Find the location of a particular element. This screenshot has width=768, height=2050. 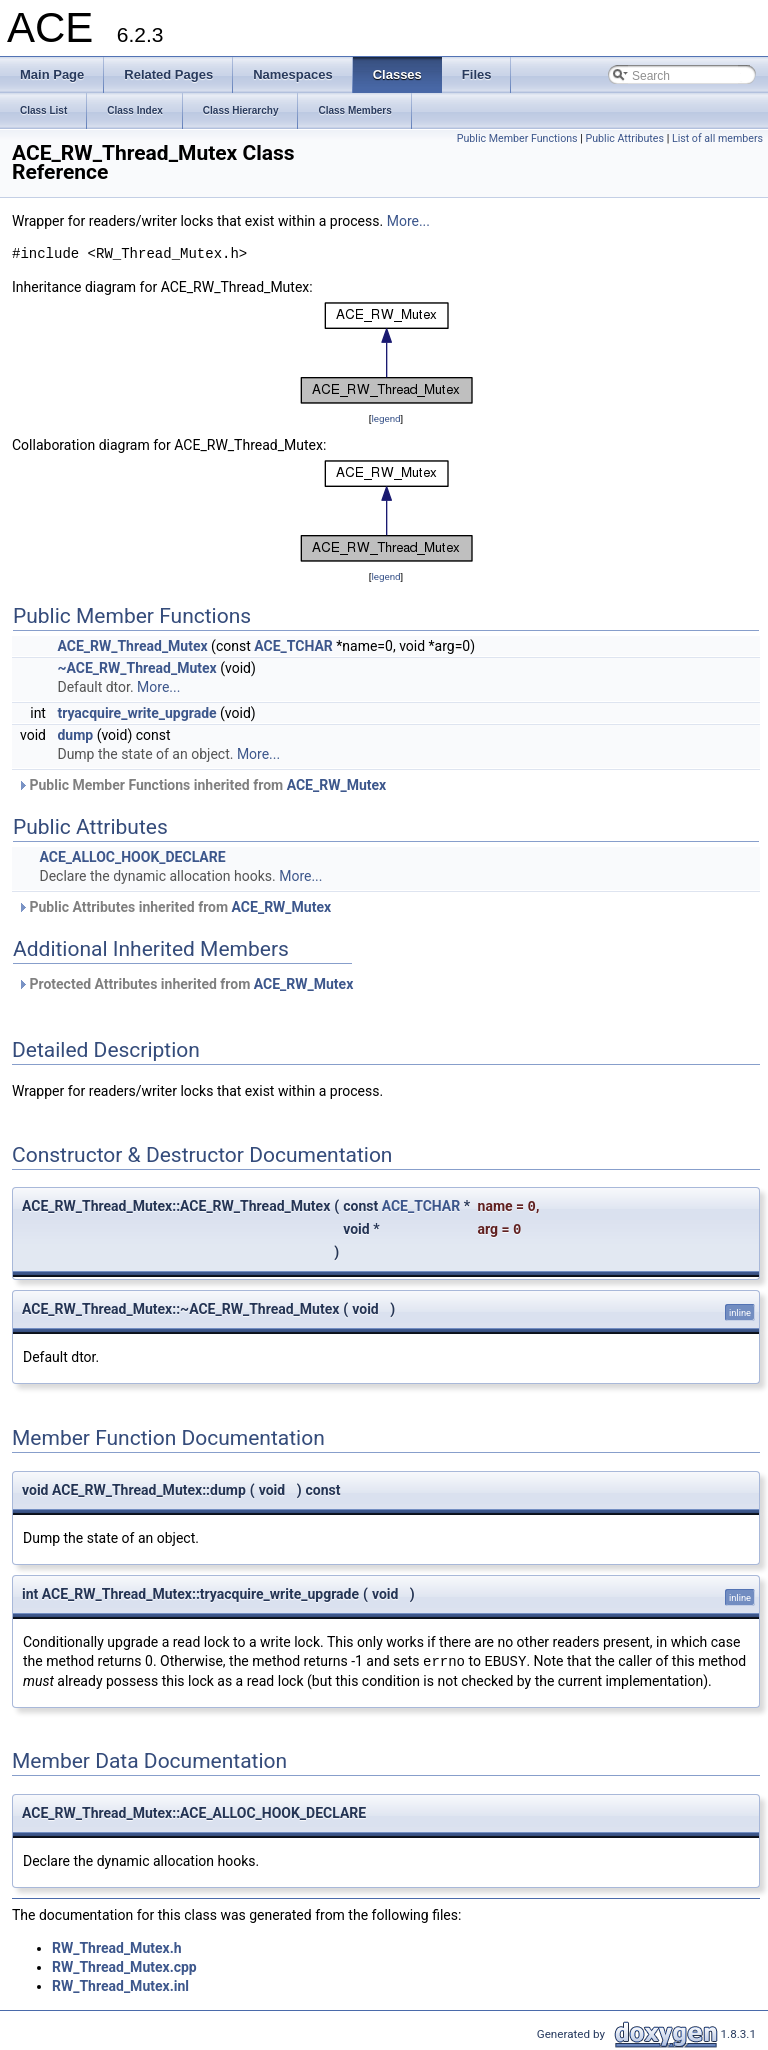

Public Member Functions is located at coordinates (517, 138).